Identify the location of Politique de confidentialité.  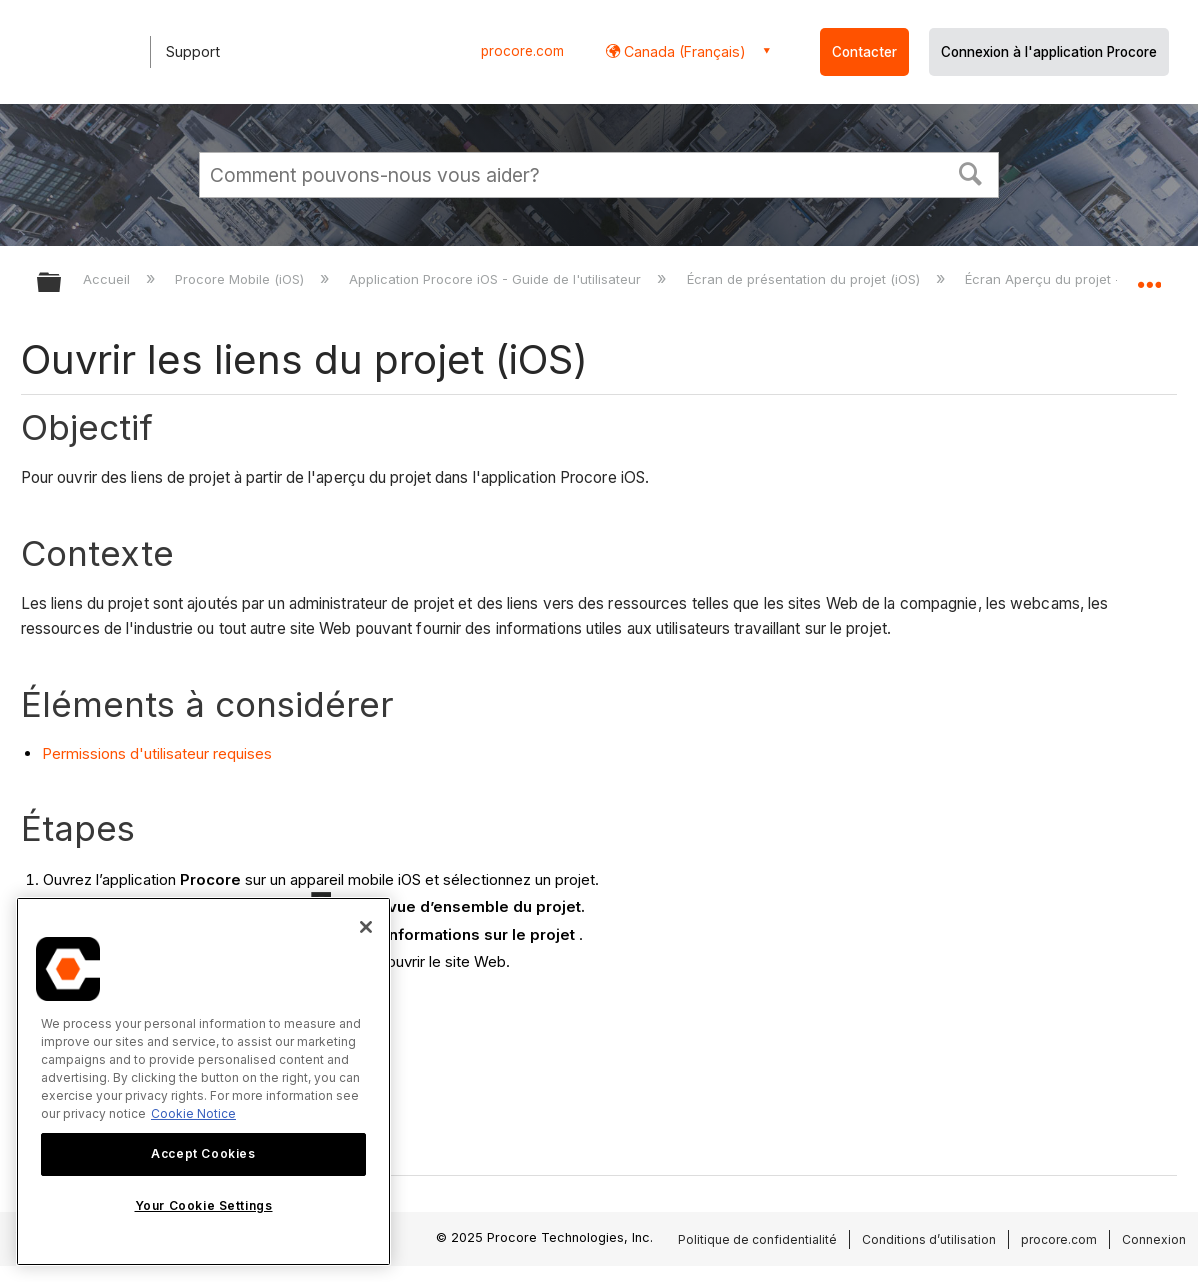
(757, 1239).